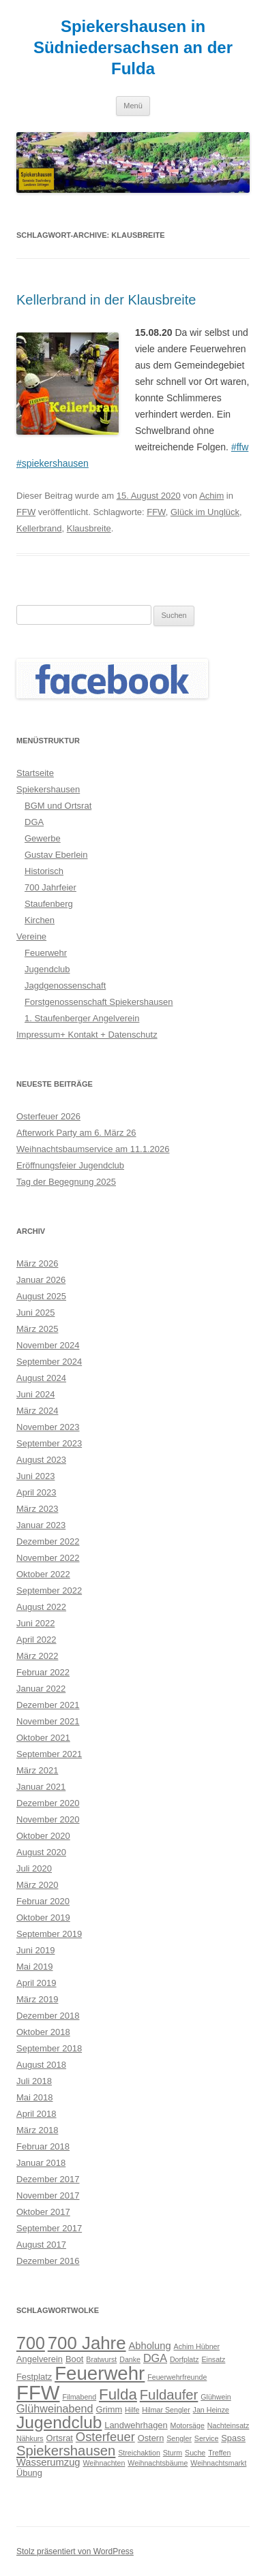 The image size is (266, 2576). Describe the element at coordinates (34, 822) in the screenshot. I see `DGA` at that location.